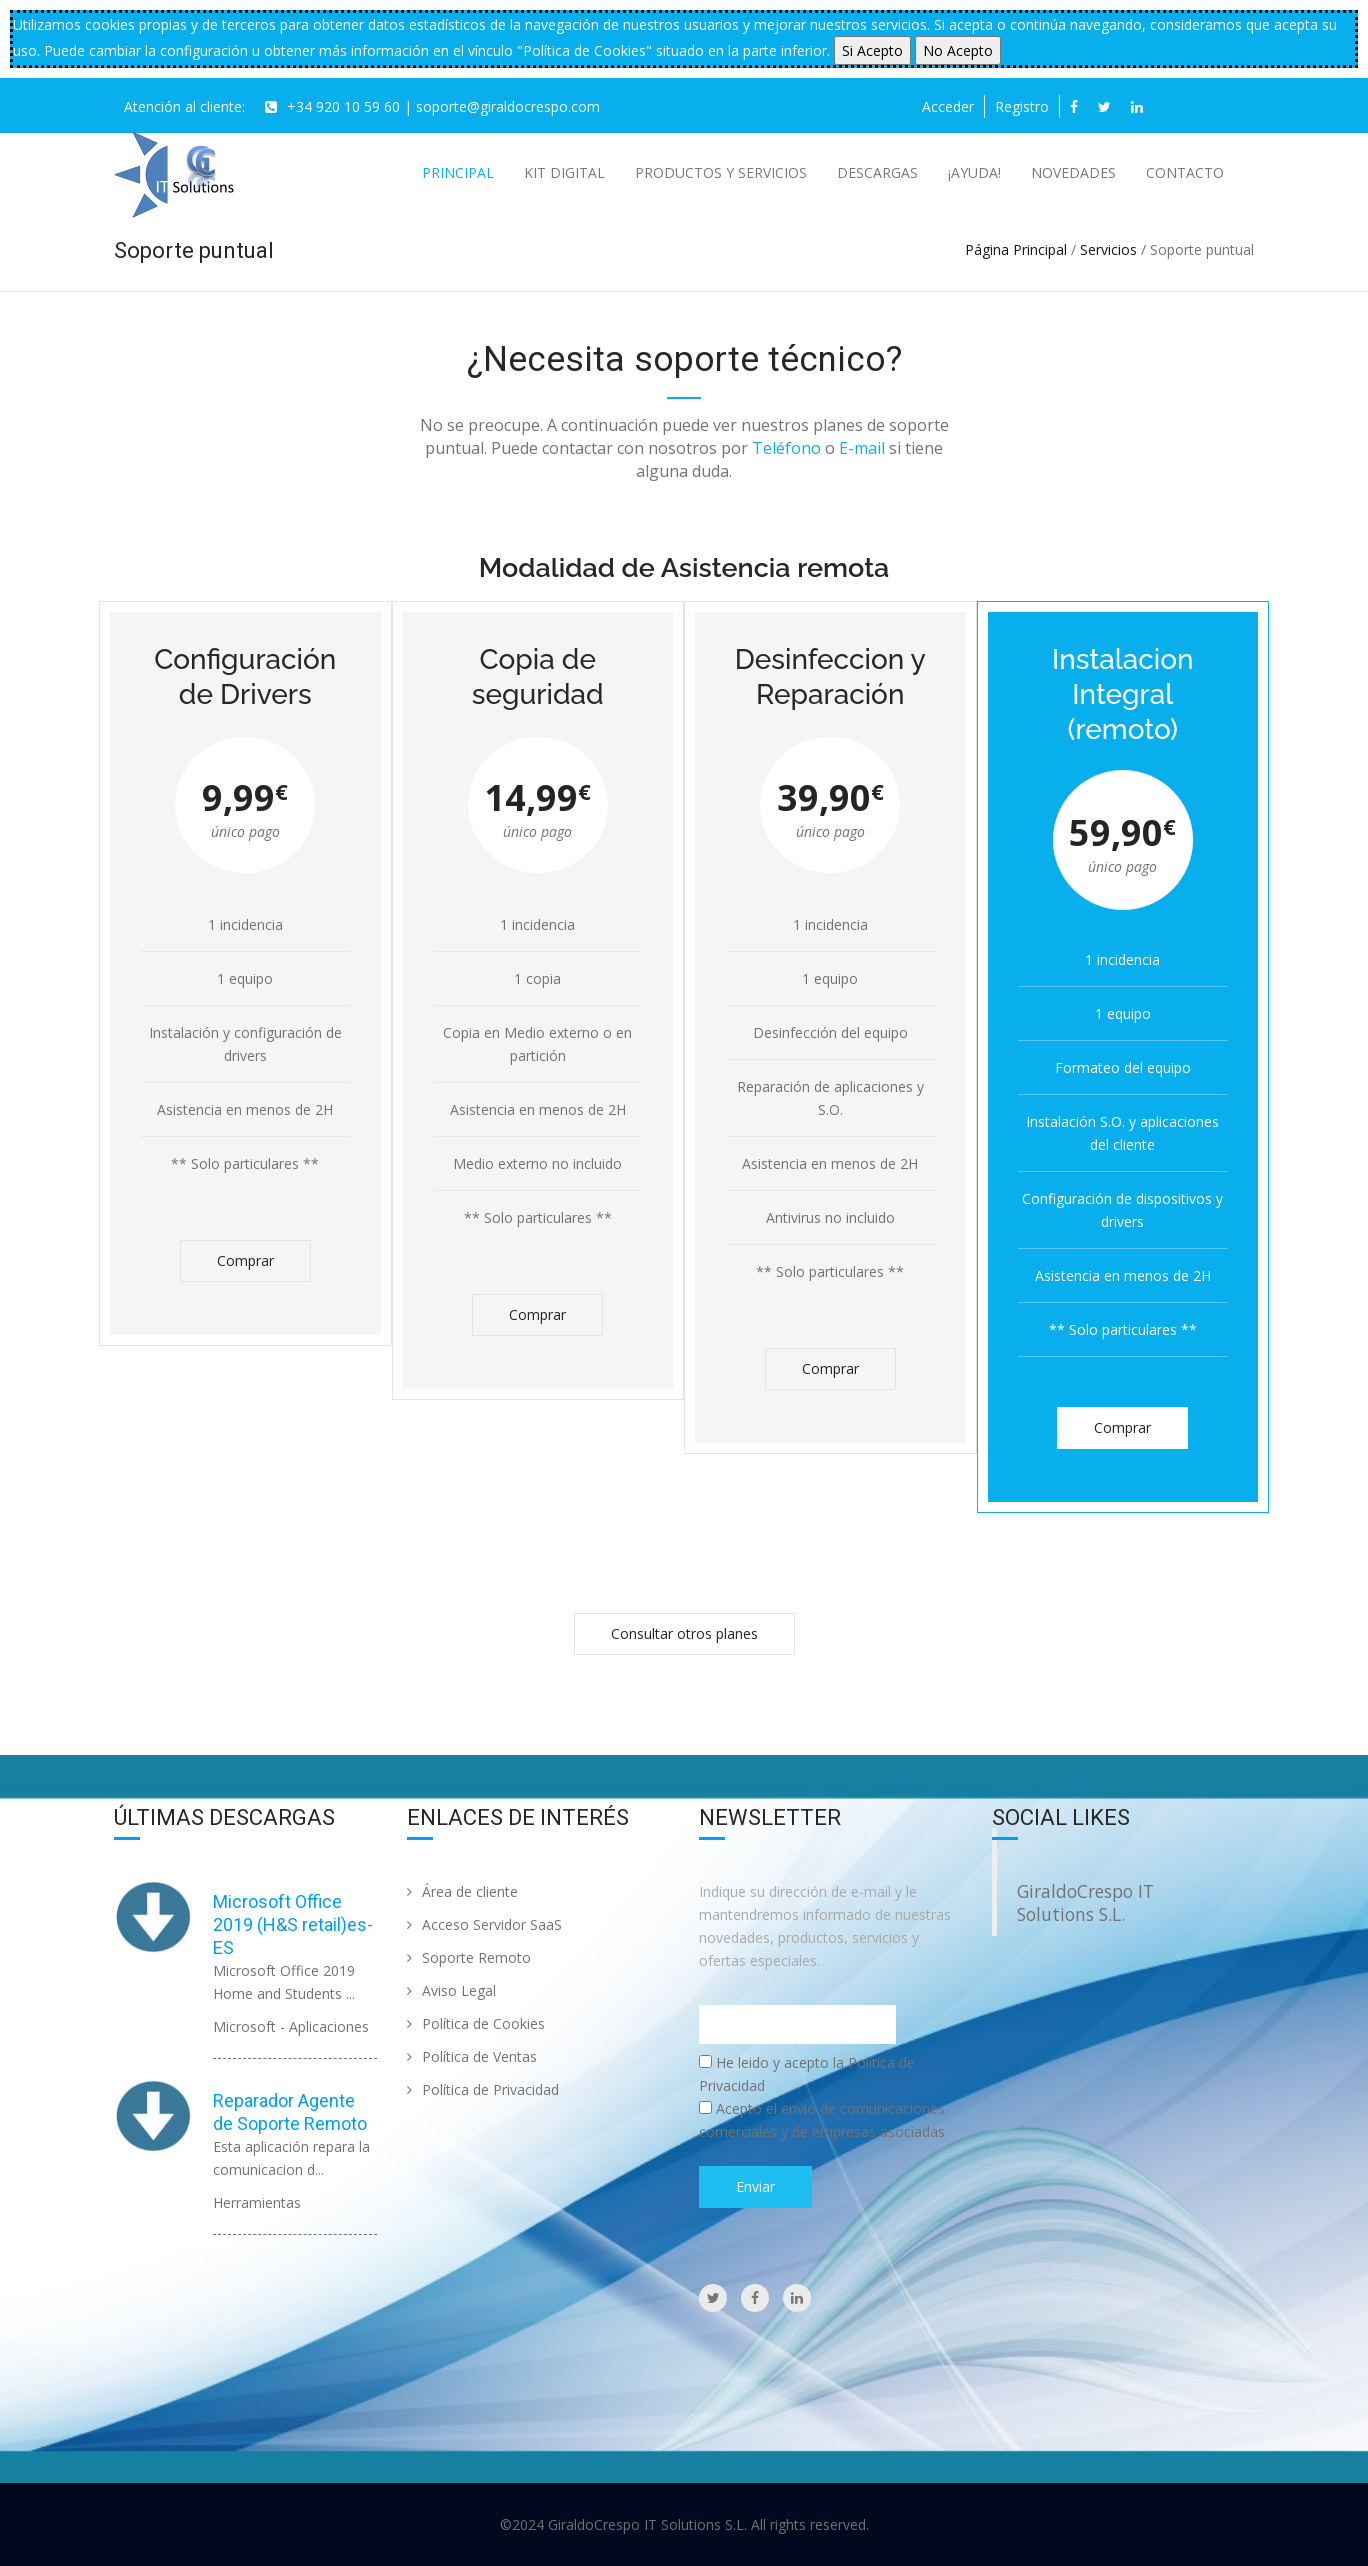  I want to click on Microsoft Office 2019 (H&S retail)es-ES, so click(293, 1924).